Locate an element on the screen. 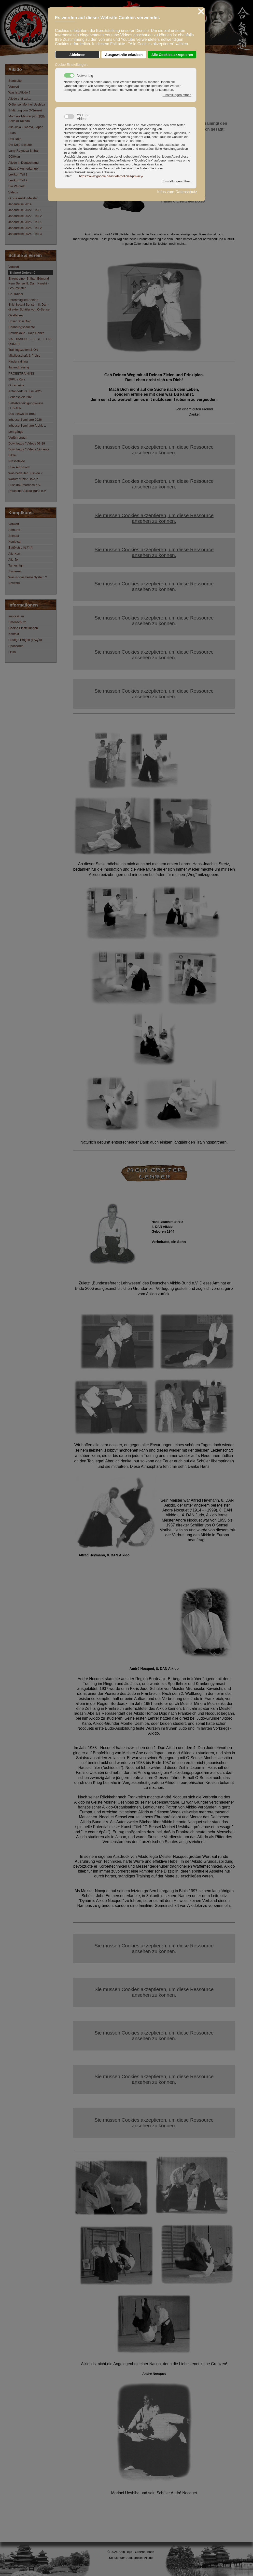  Aiki-Jinja - Iwama, Japan is located at coordinates (25, 127).